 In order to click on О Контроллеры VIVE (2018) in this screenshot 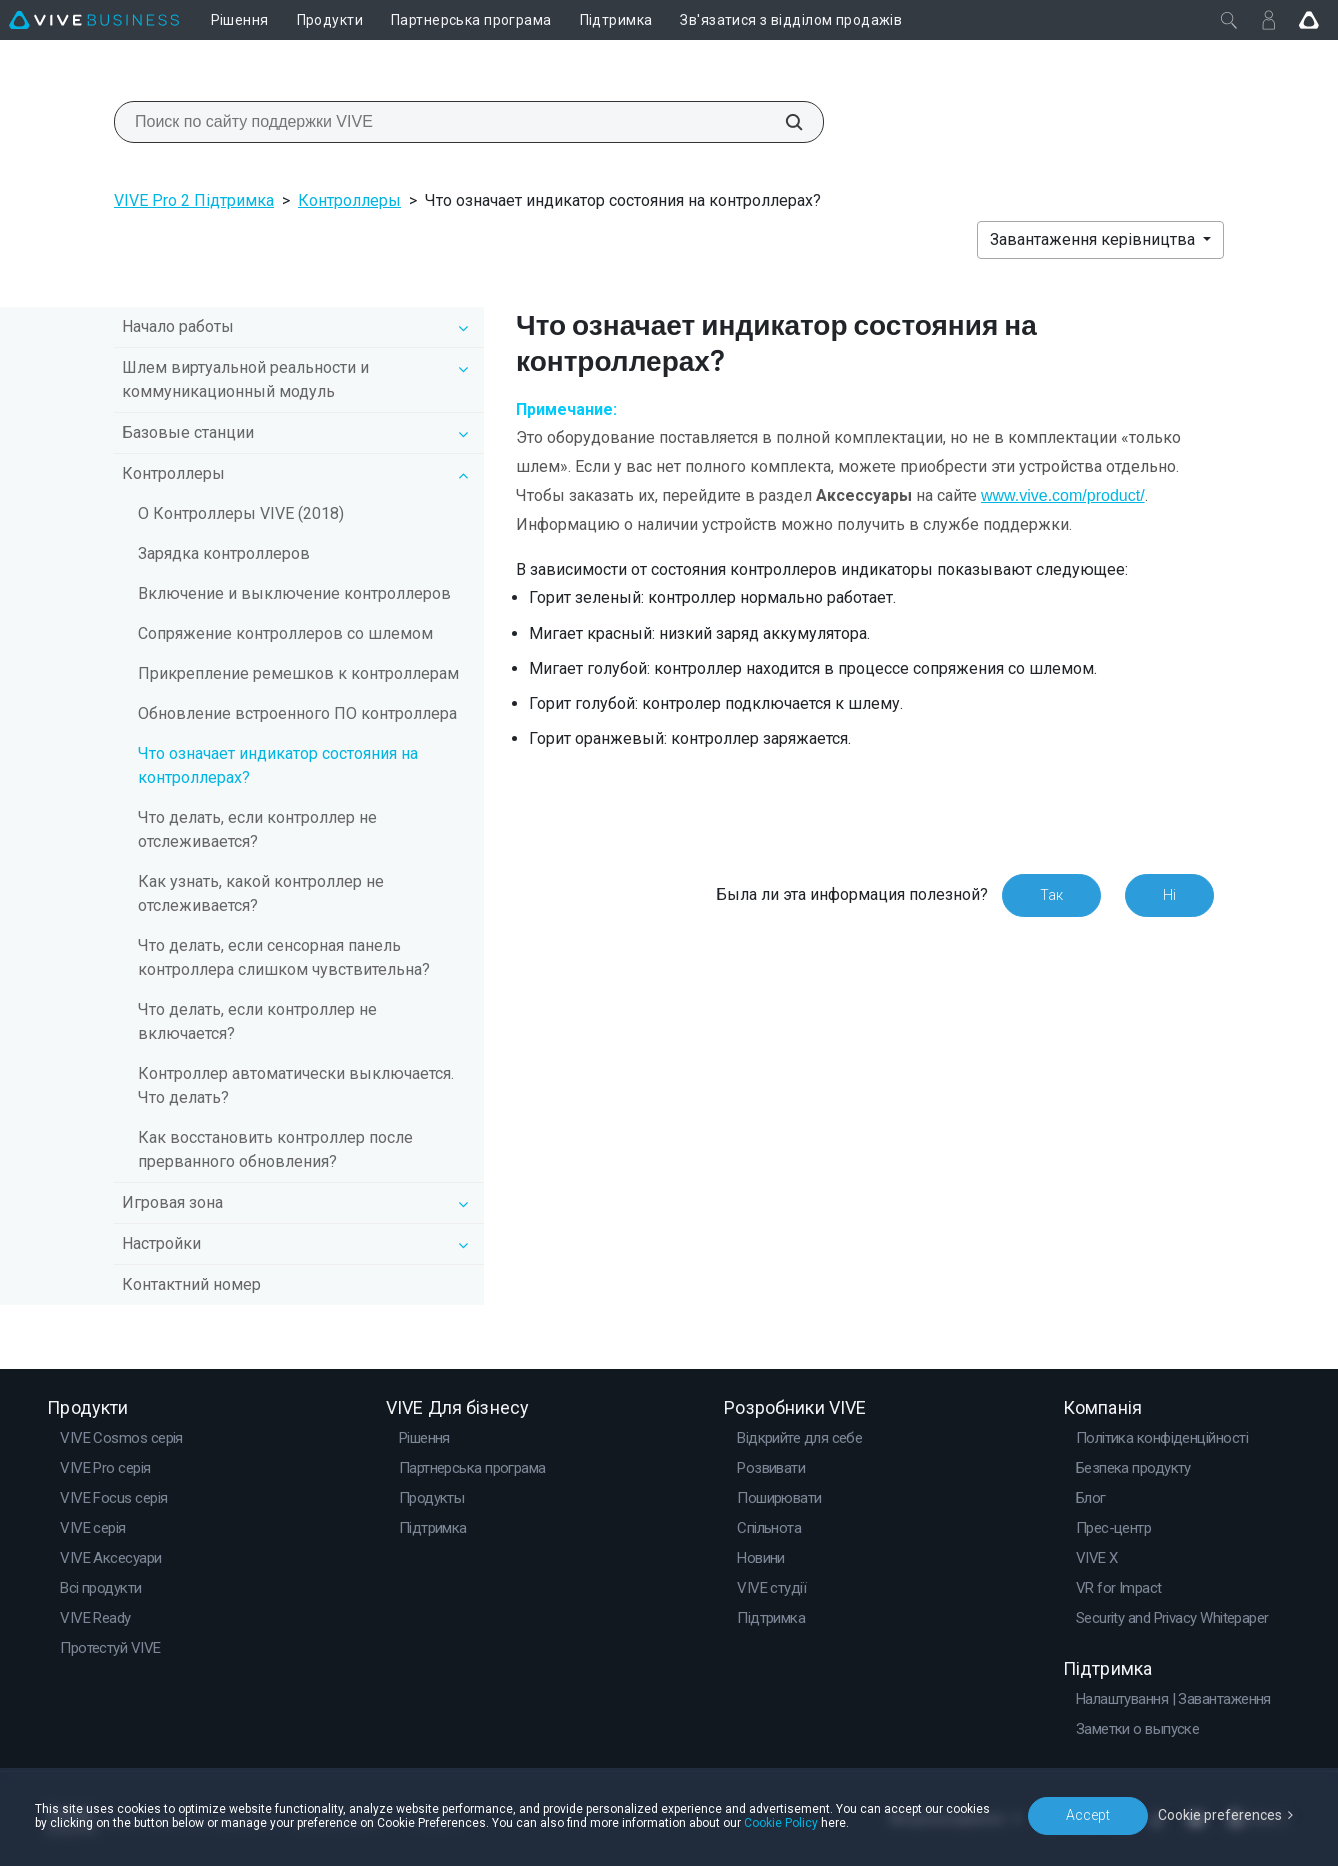, I will do `click(241, 513)`.